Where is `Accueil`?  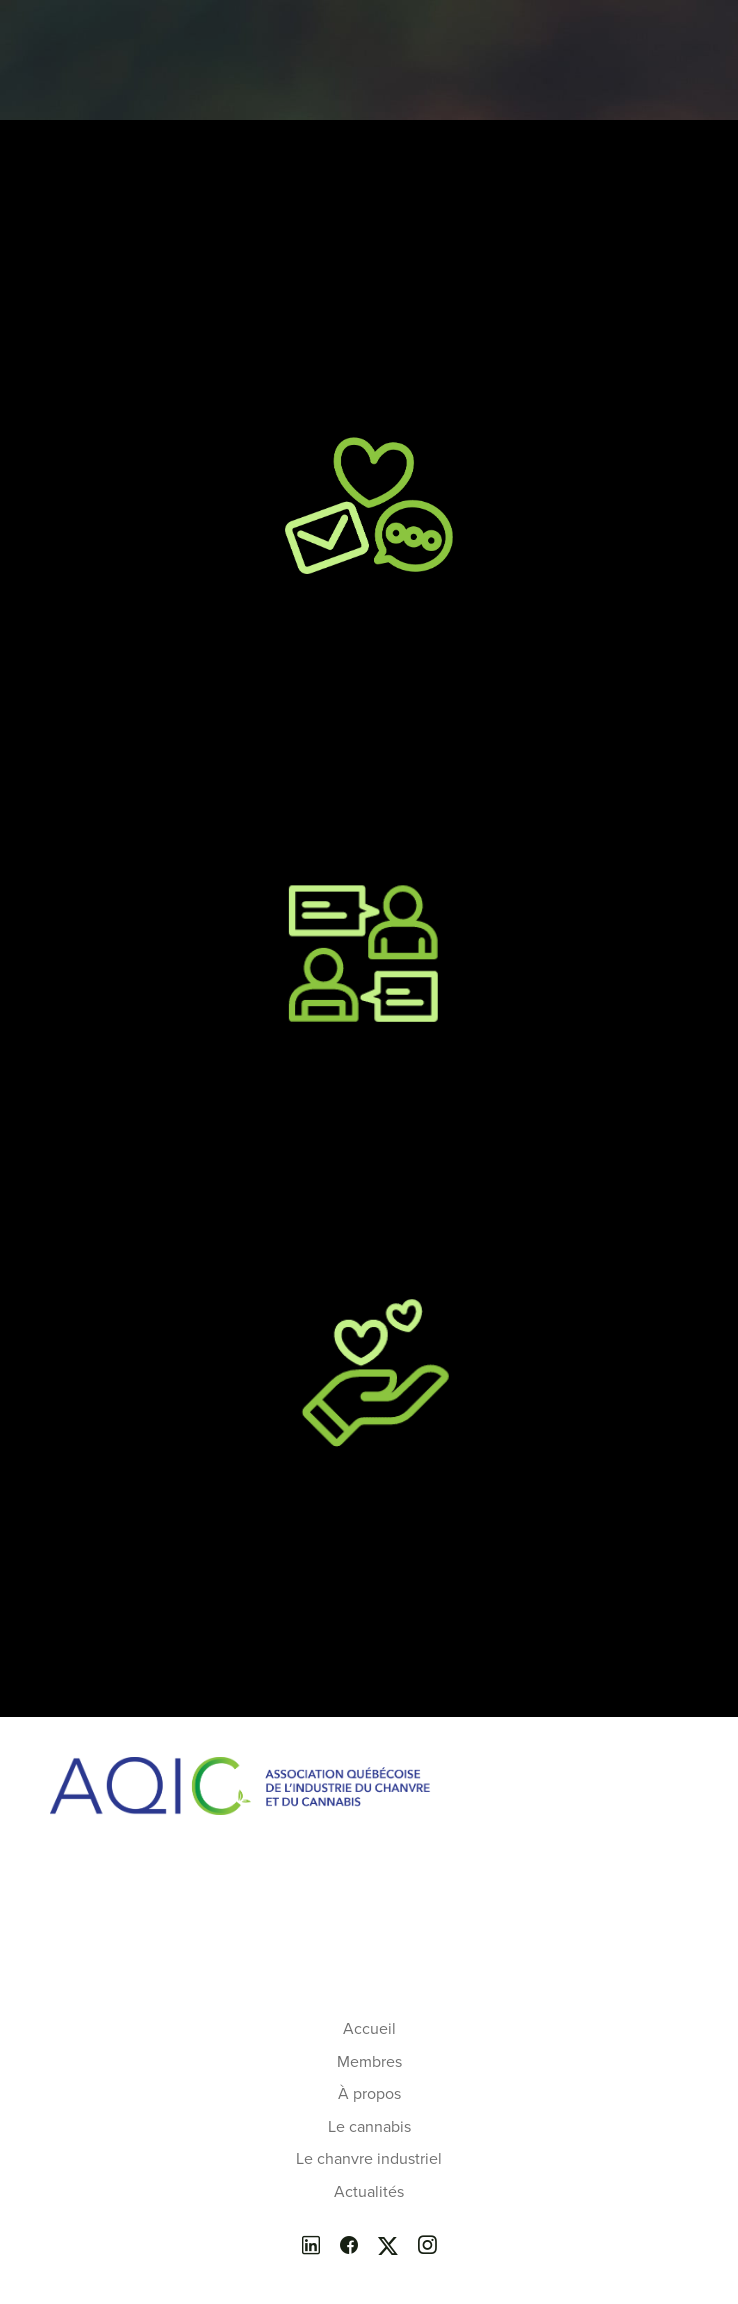
Accueil is located at coordinates (369, 2029).